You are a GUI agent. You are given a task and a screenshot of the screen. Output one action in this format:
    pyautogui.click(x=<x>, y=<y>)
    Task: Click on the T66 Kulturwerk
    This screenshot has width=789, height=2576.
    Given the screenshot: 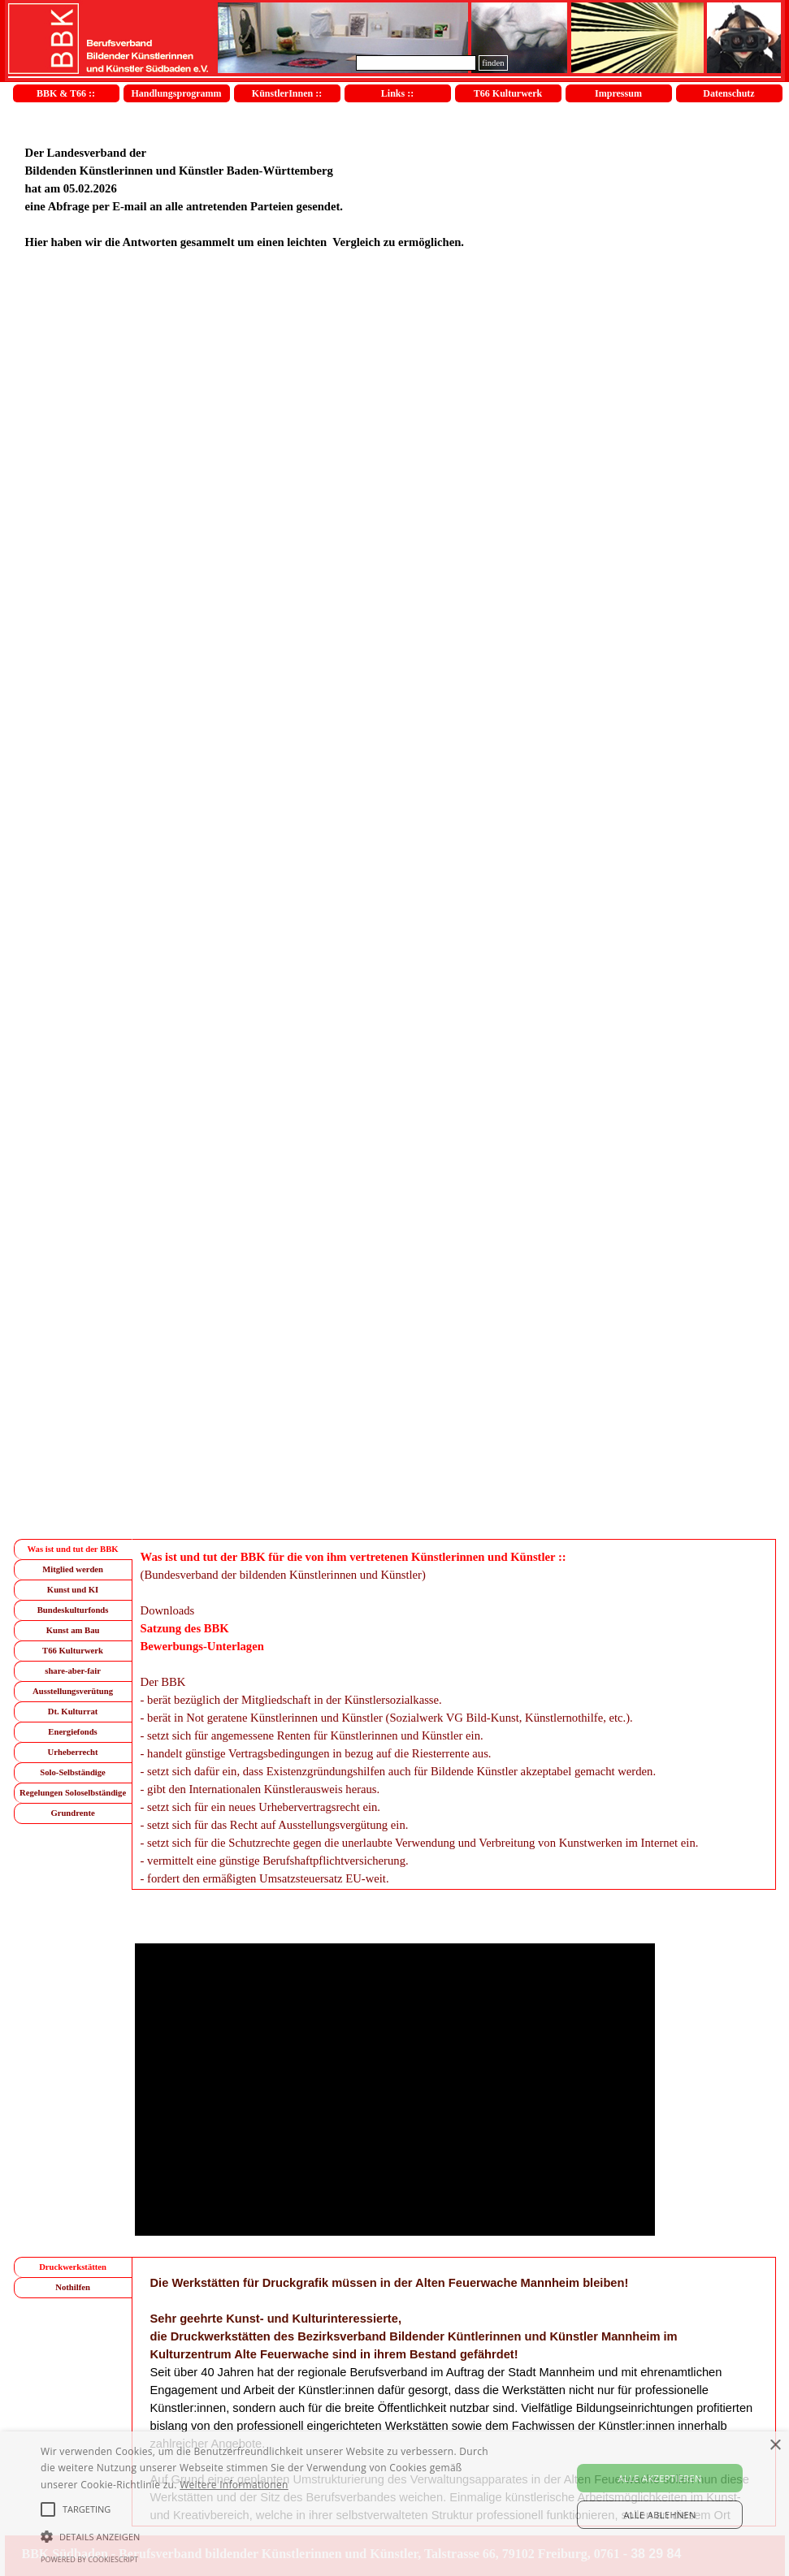 What is the action you would take?
    pyautogui.click(x=508, y=93)
    